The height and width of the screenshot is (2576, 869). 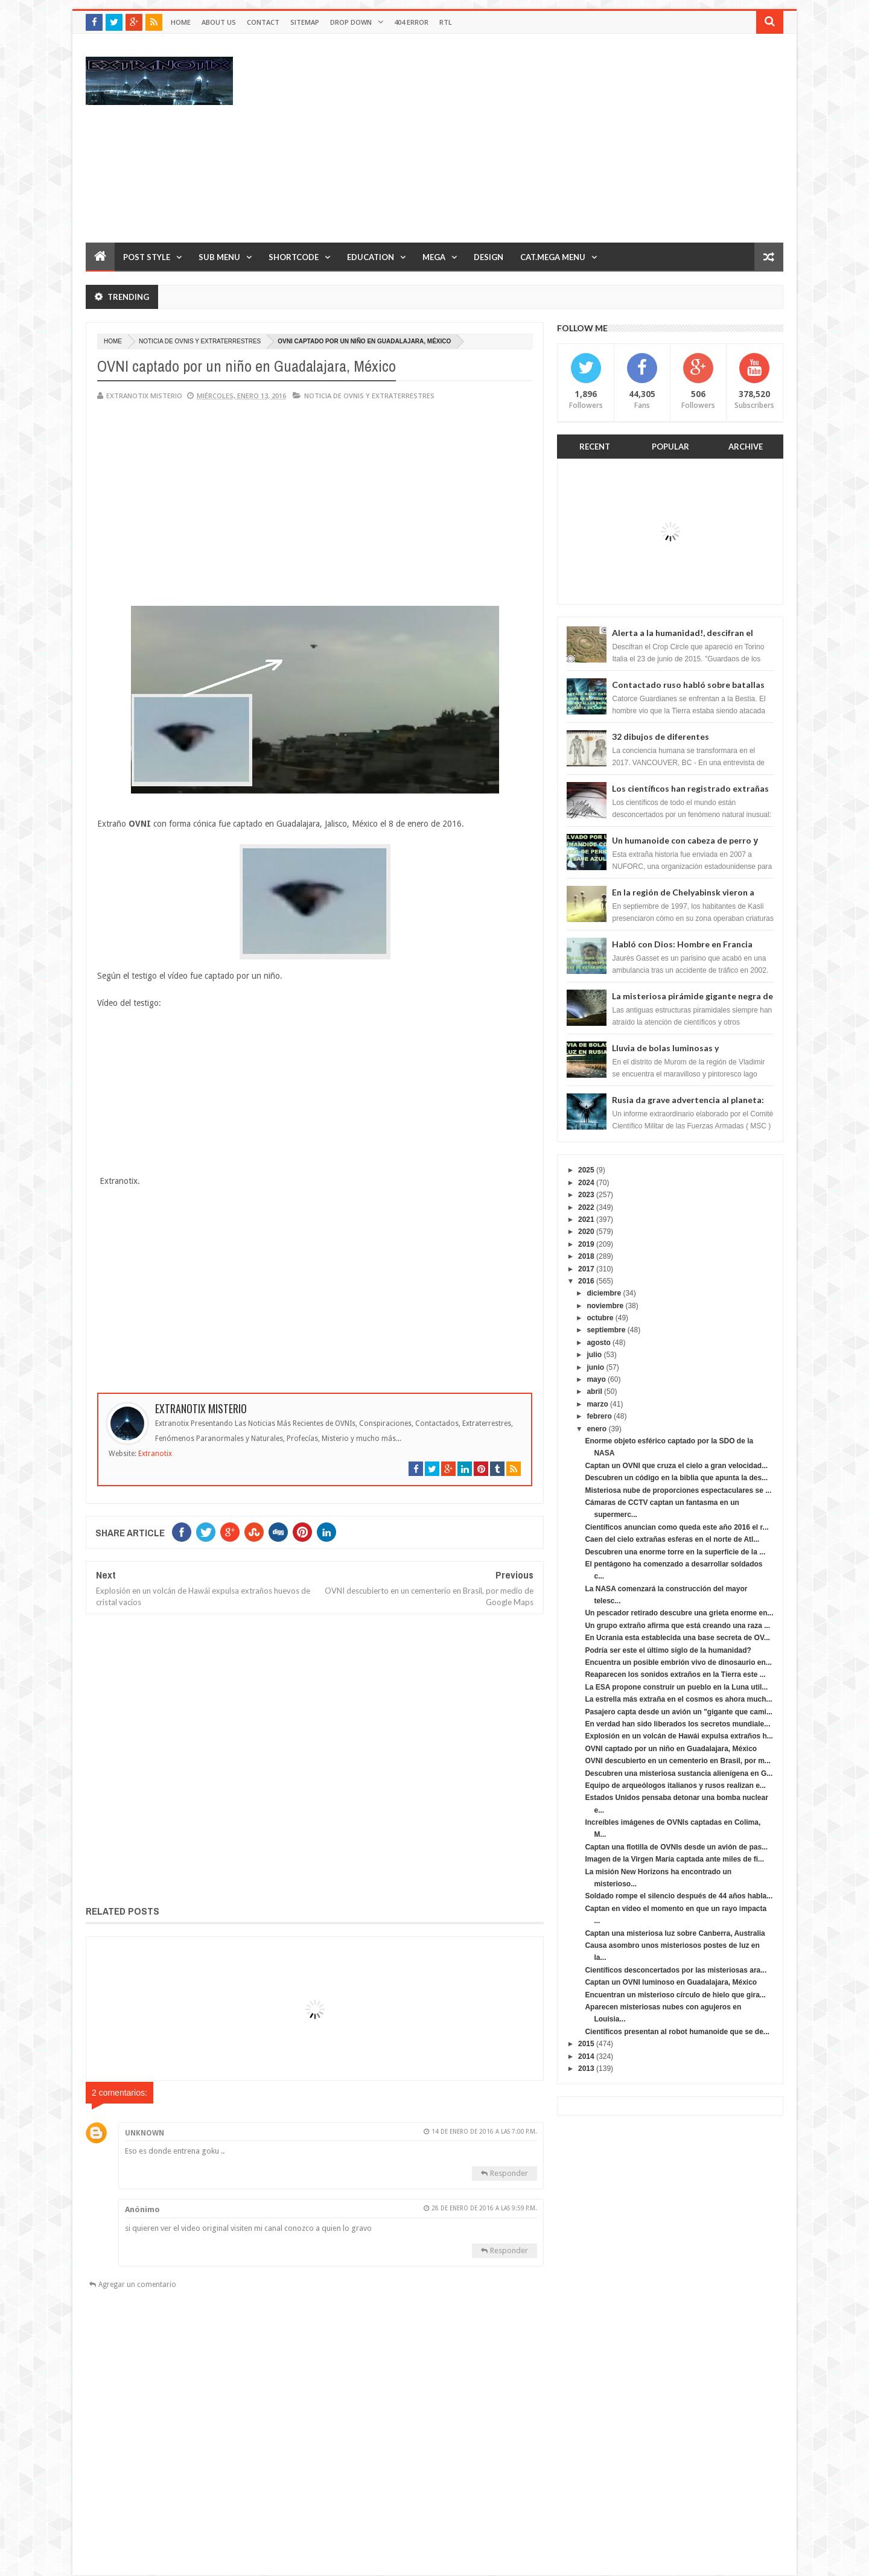 What do you see at coordinates (586, 2056) in the screenshot?
I see `2014` at bounding box center [586, 2056].